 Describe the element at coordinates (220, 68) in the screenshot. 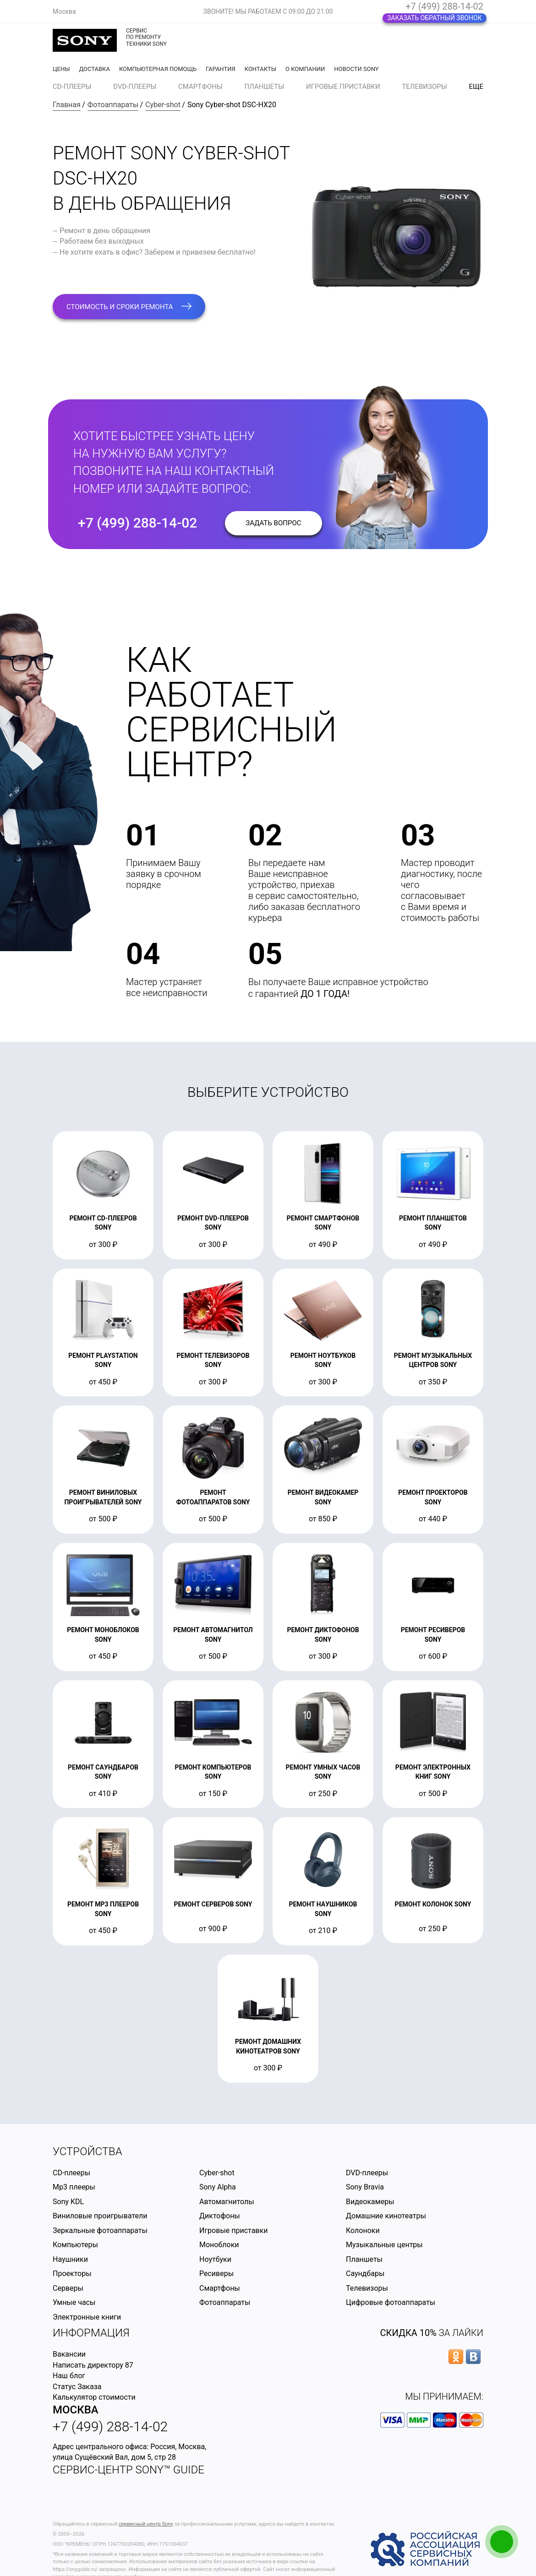

I see `Гарантия` at that location.